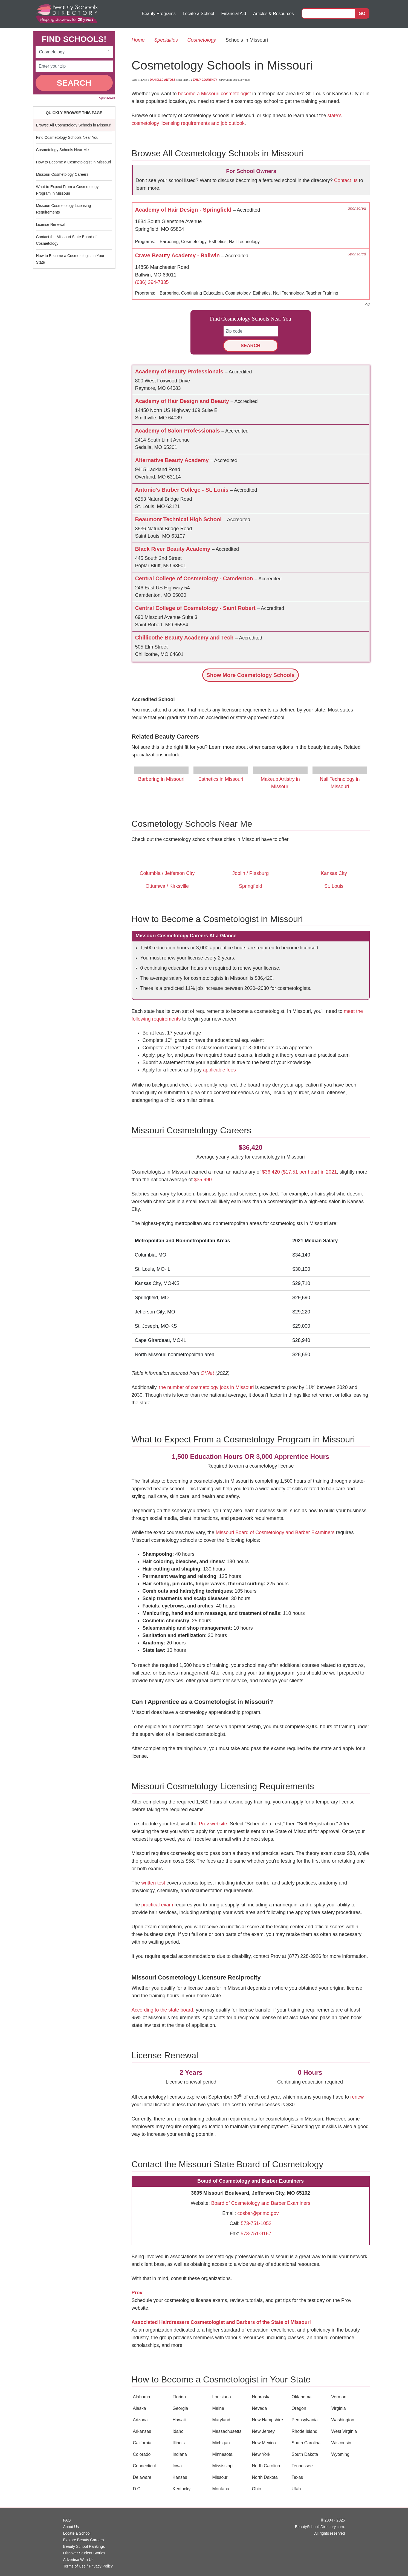 The width and height of the screenshot is (408, 2576). What do you see at coordinates (258, 2213) in the screenshot?
I see `cosbar@pr.mo.gov` at bounding box center [258, 2213].